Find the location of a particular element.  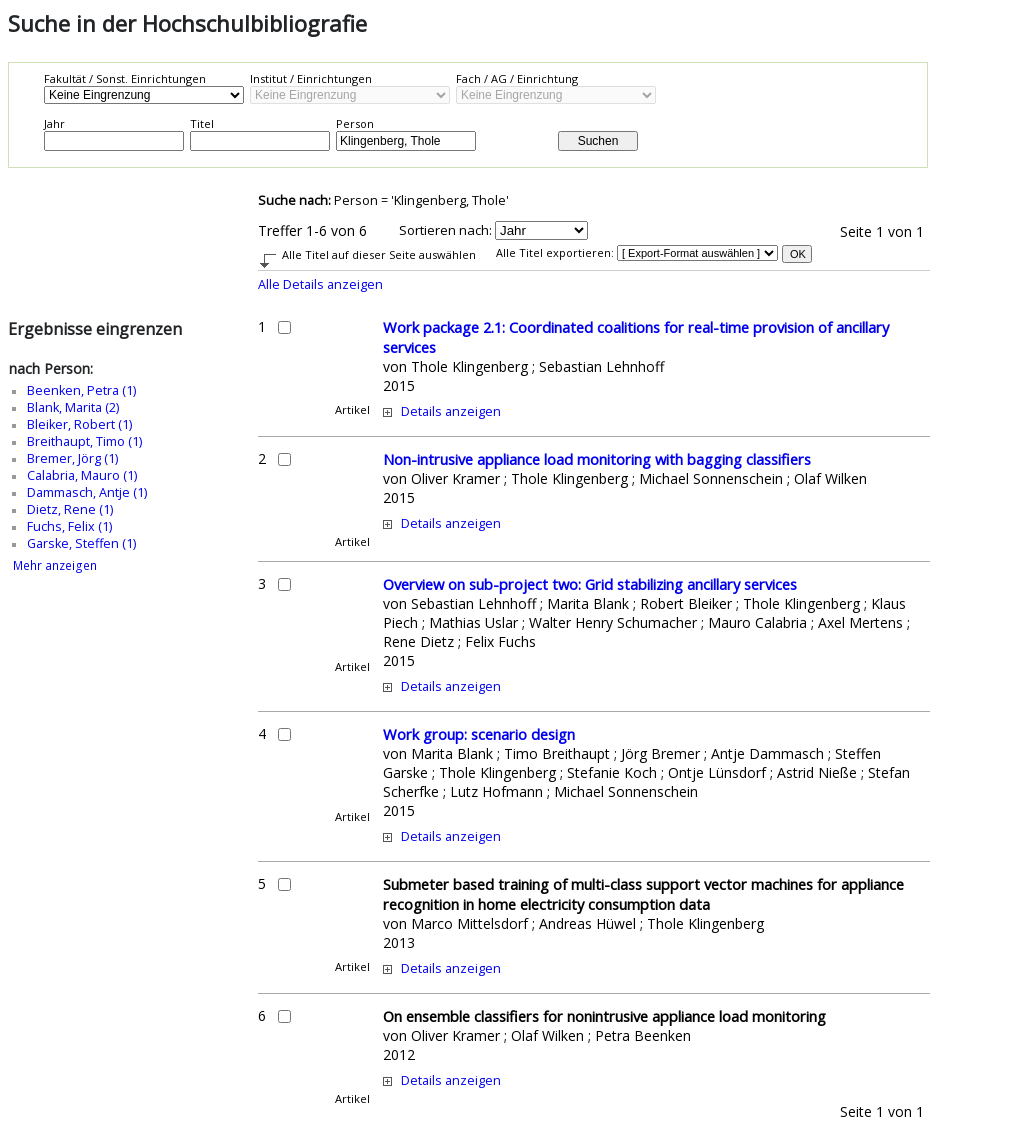

Calabria, Mauro (1) is located at coordinates (82, 475).